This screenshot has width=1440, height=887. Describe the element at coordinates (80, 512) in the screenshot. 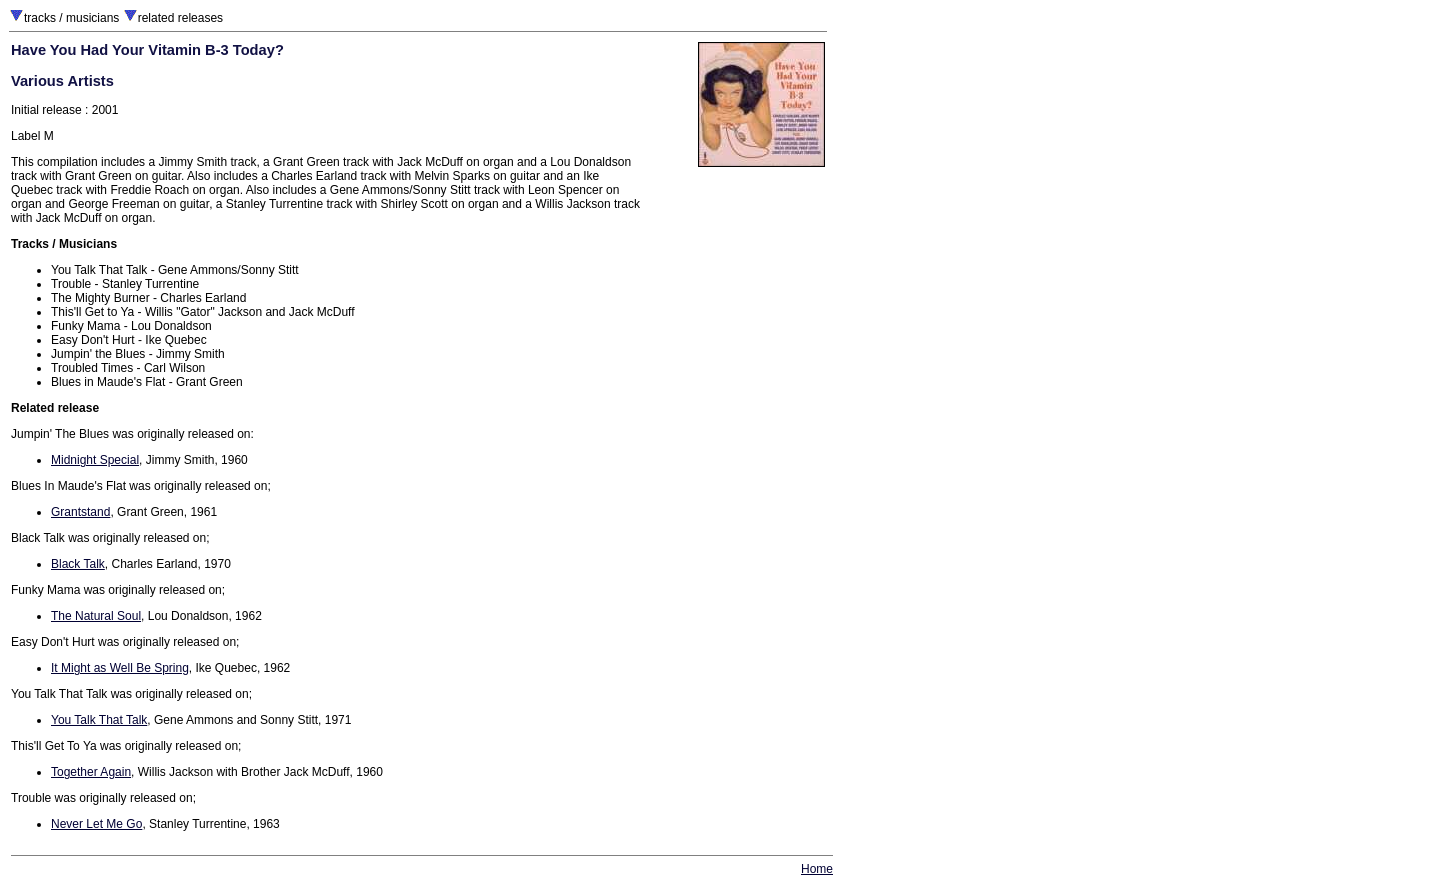

I see `Grantstand` at that location.